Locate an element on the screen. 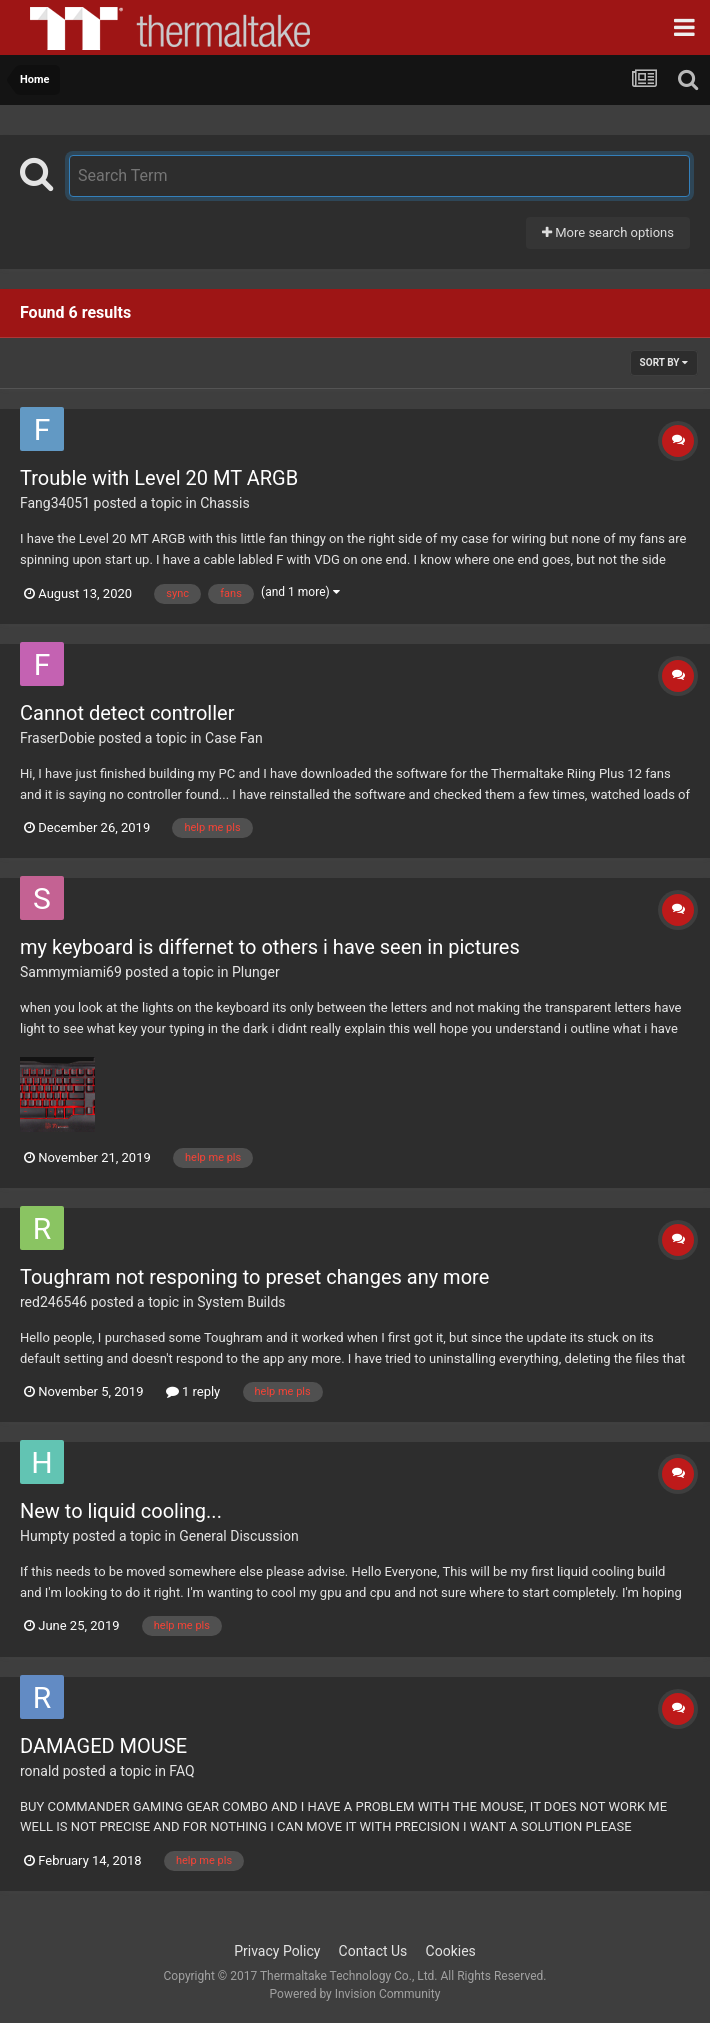  New to liquid cooling... is located at coordinates (121, 1511).